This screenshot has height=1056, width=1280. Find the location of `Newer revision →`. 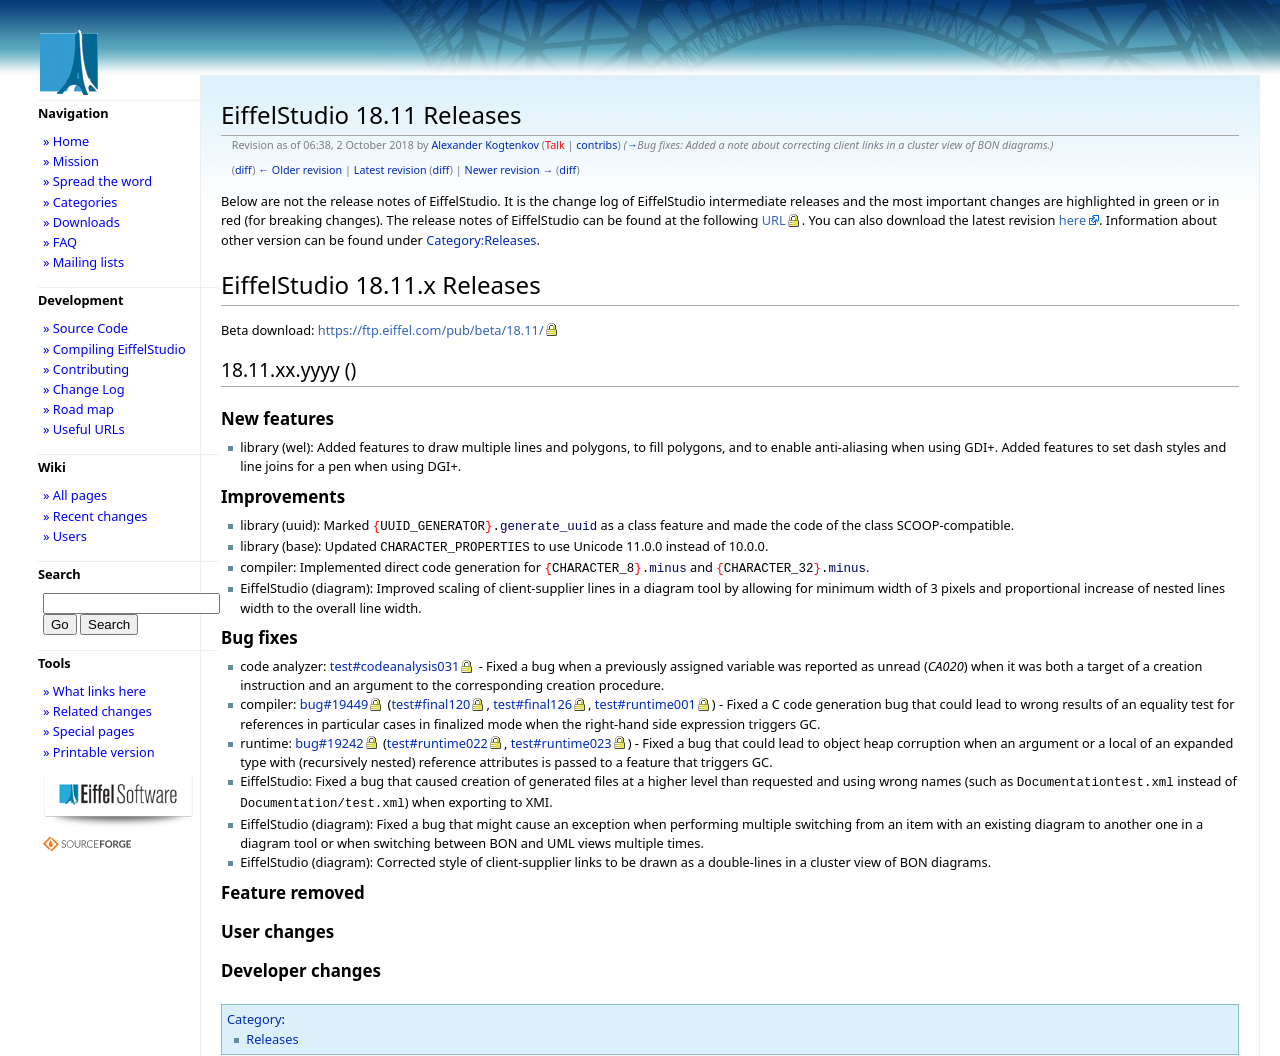

Newer revision → is located at coordinates (509, 170).